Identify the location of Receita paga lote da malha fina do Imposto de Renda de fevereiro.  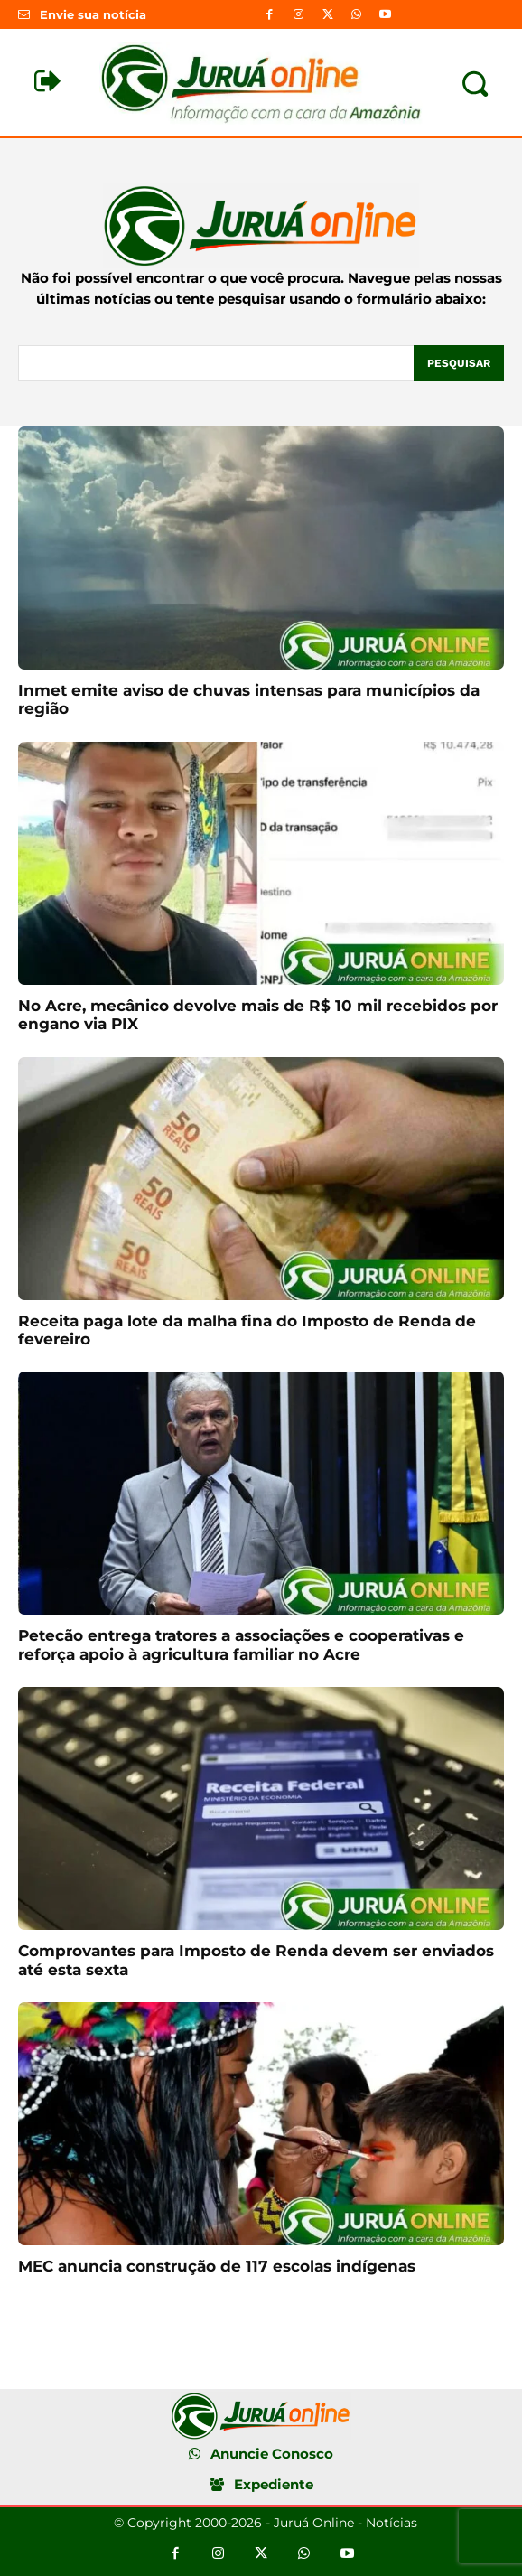
(247, 1330).